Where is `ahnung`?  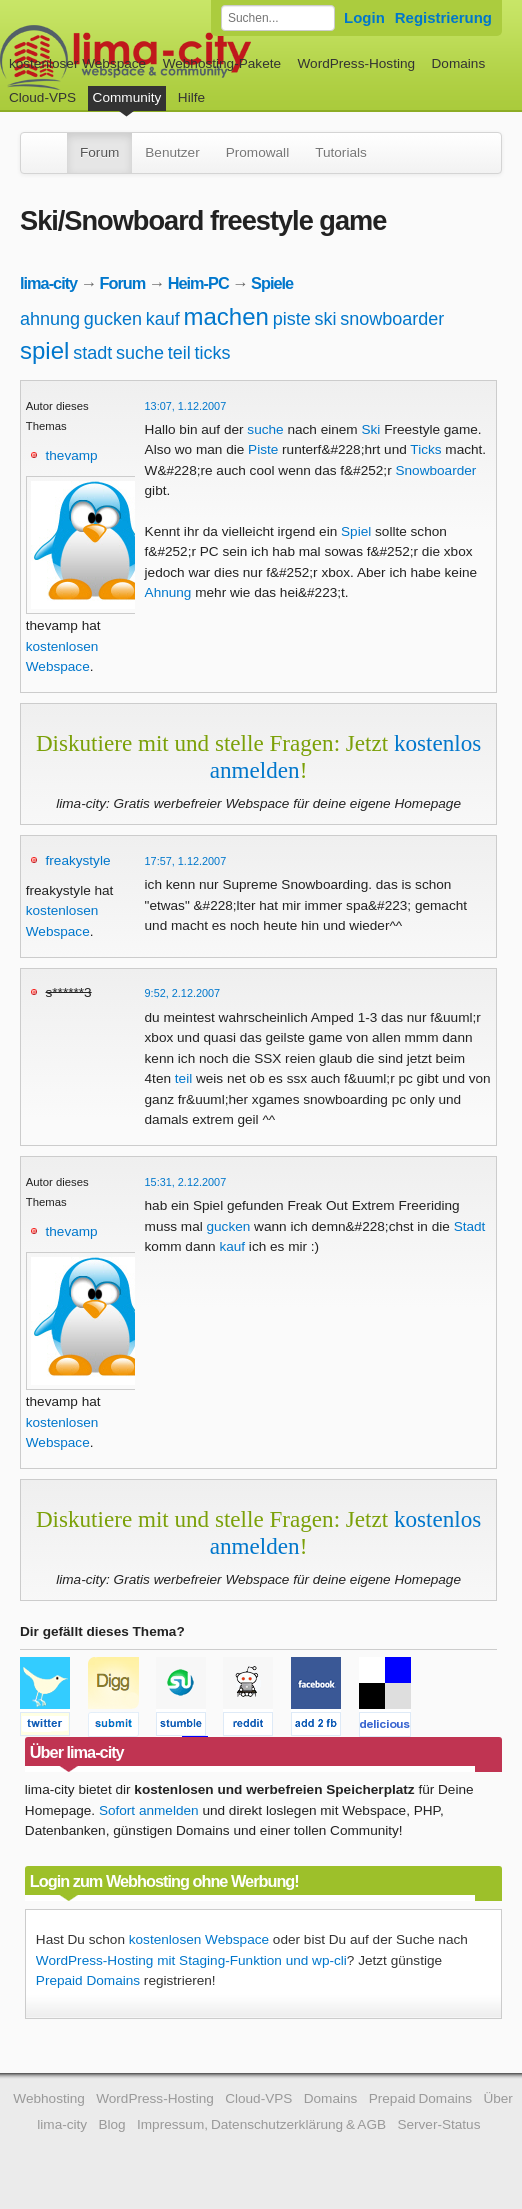 ahnung is located at coordinates (50, 319).